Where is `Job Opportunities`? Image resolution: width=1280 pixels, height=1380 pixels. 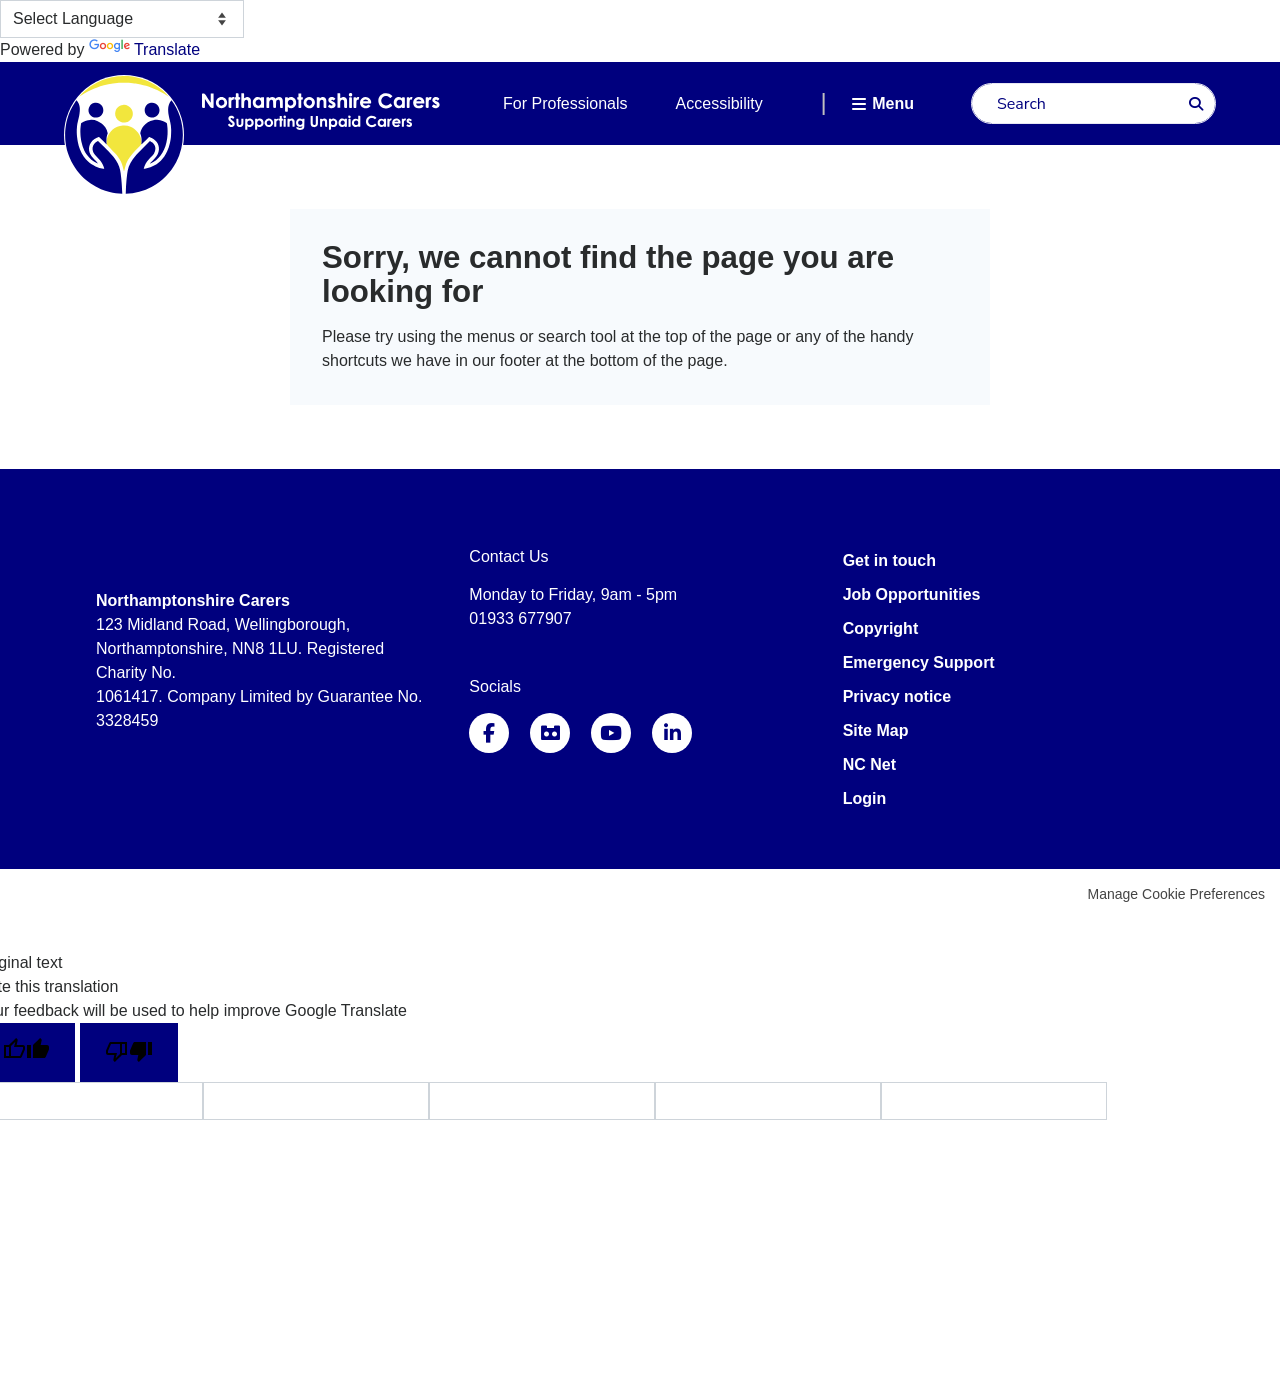 Job Opportunities is located at coordinates (912, 594).